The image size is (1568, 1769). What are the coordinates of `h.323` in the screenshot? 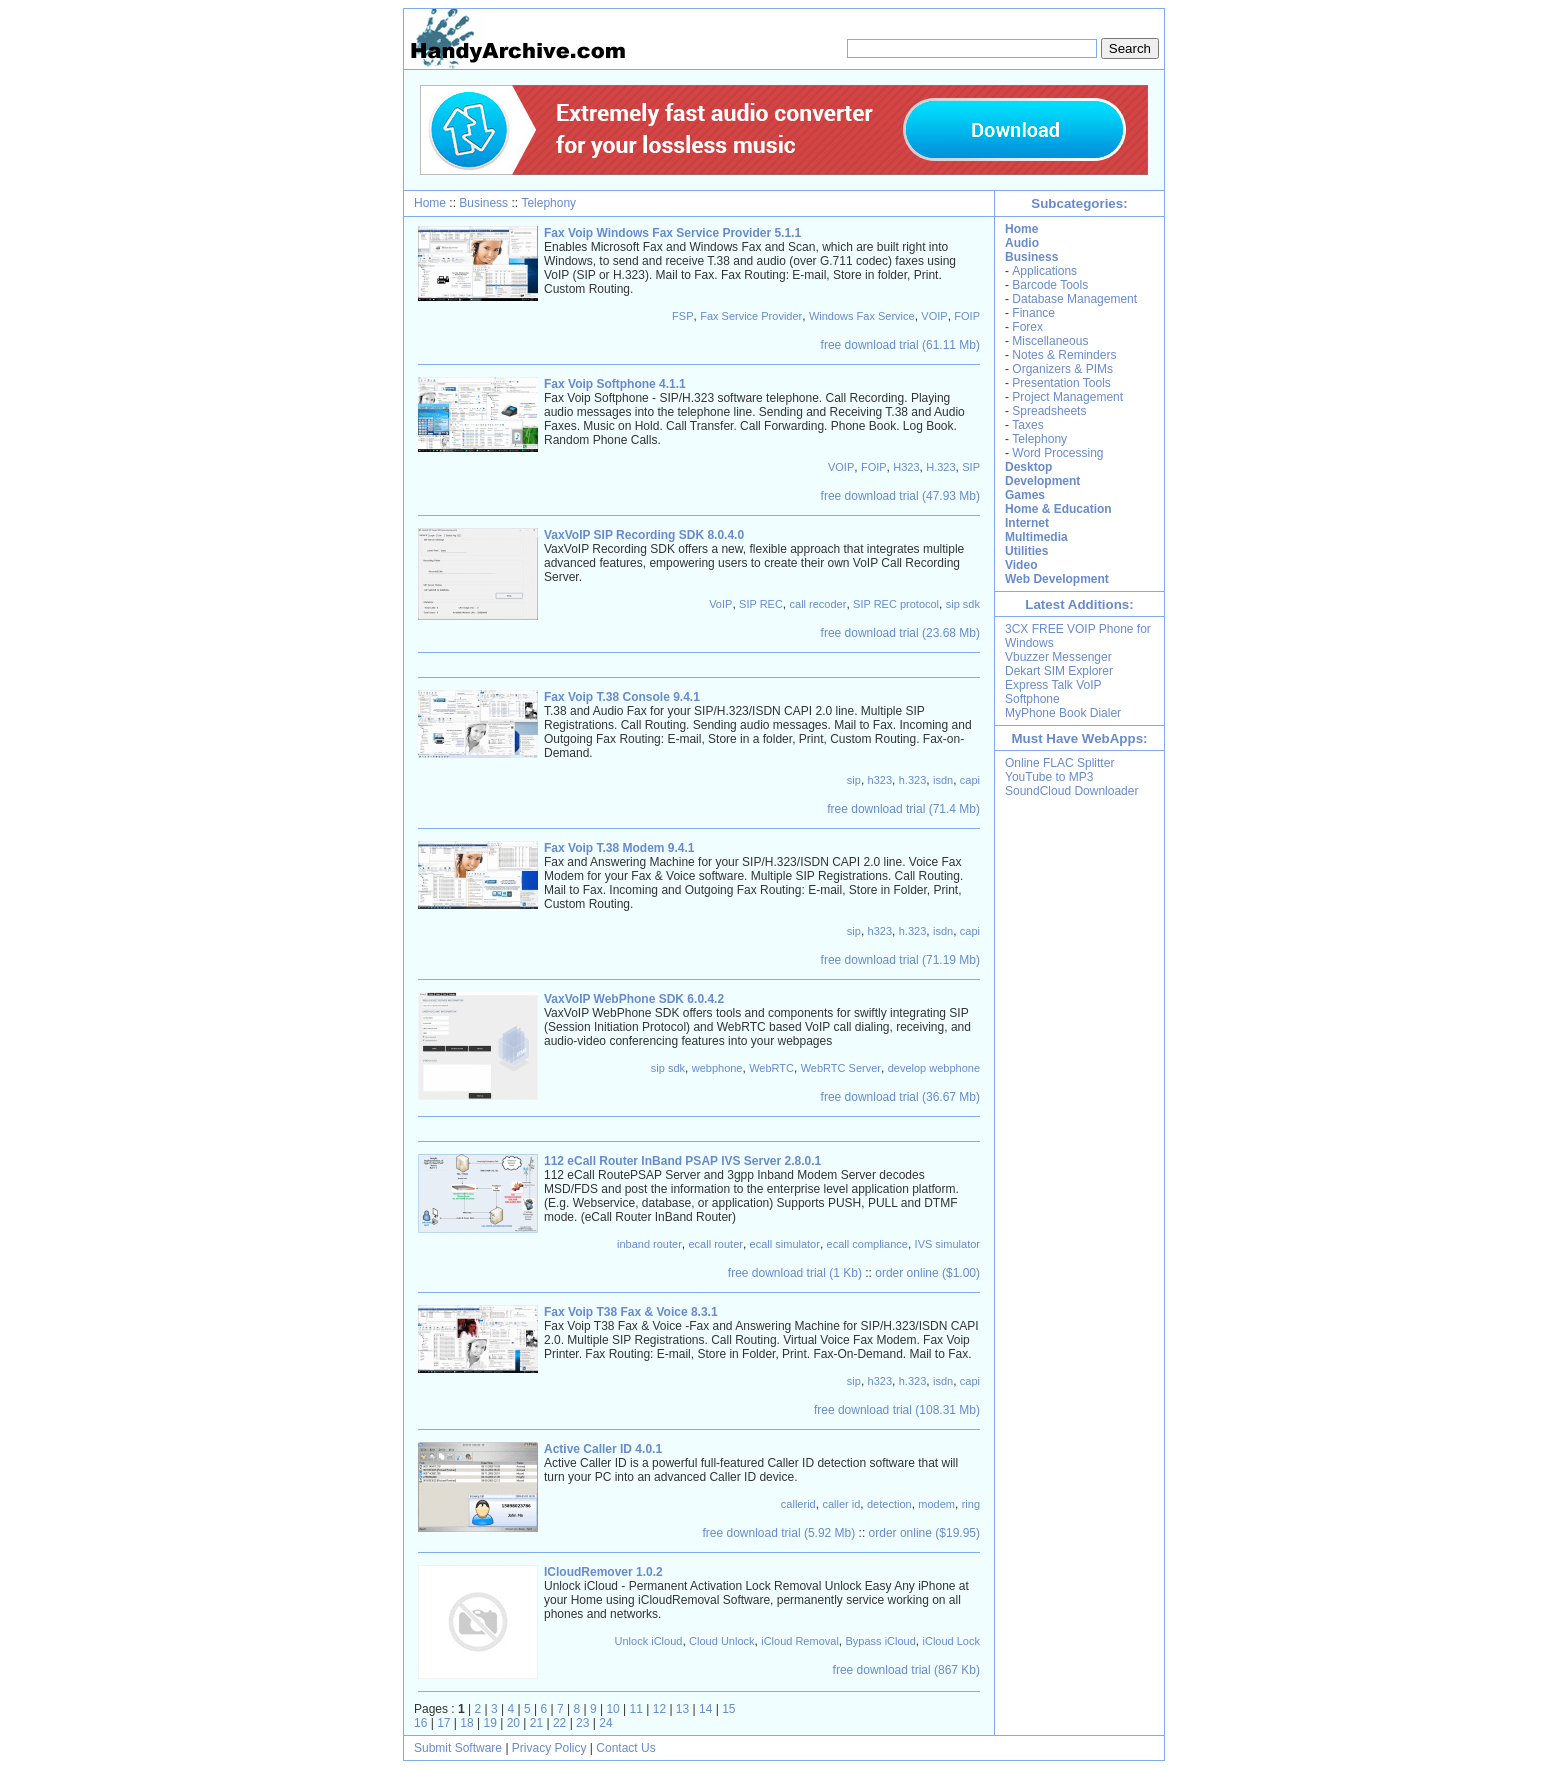 It's located at (913, 780).